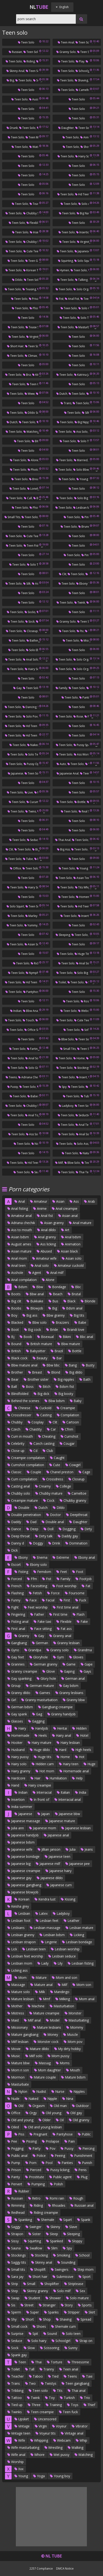 The height and width of the screenshot is (2576, 103). I want to click on Watching, so click(84, 2454).